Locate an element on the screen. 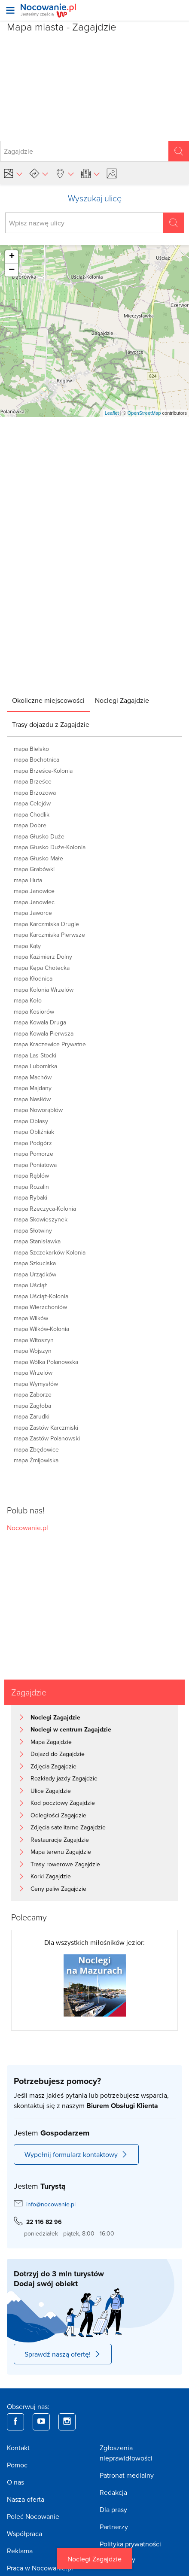 This screenshot has height=2576, width=189. mapa Poniatowa is located at coordinates (35, 1164).